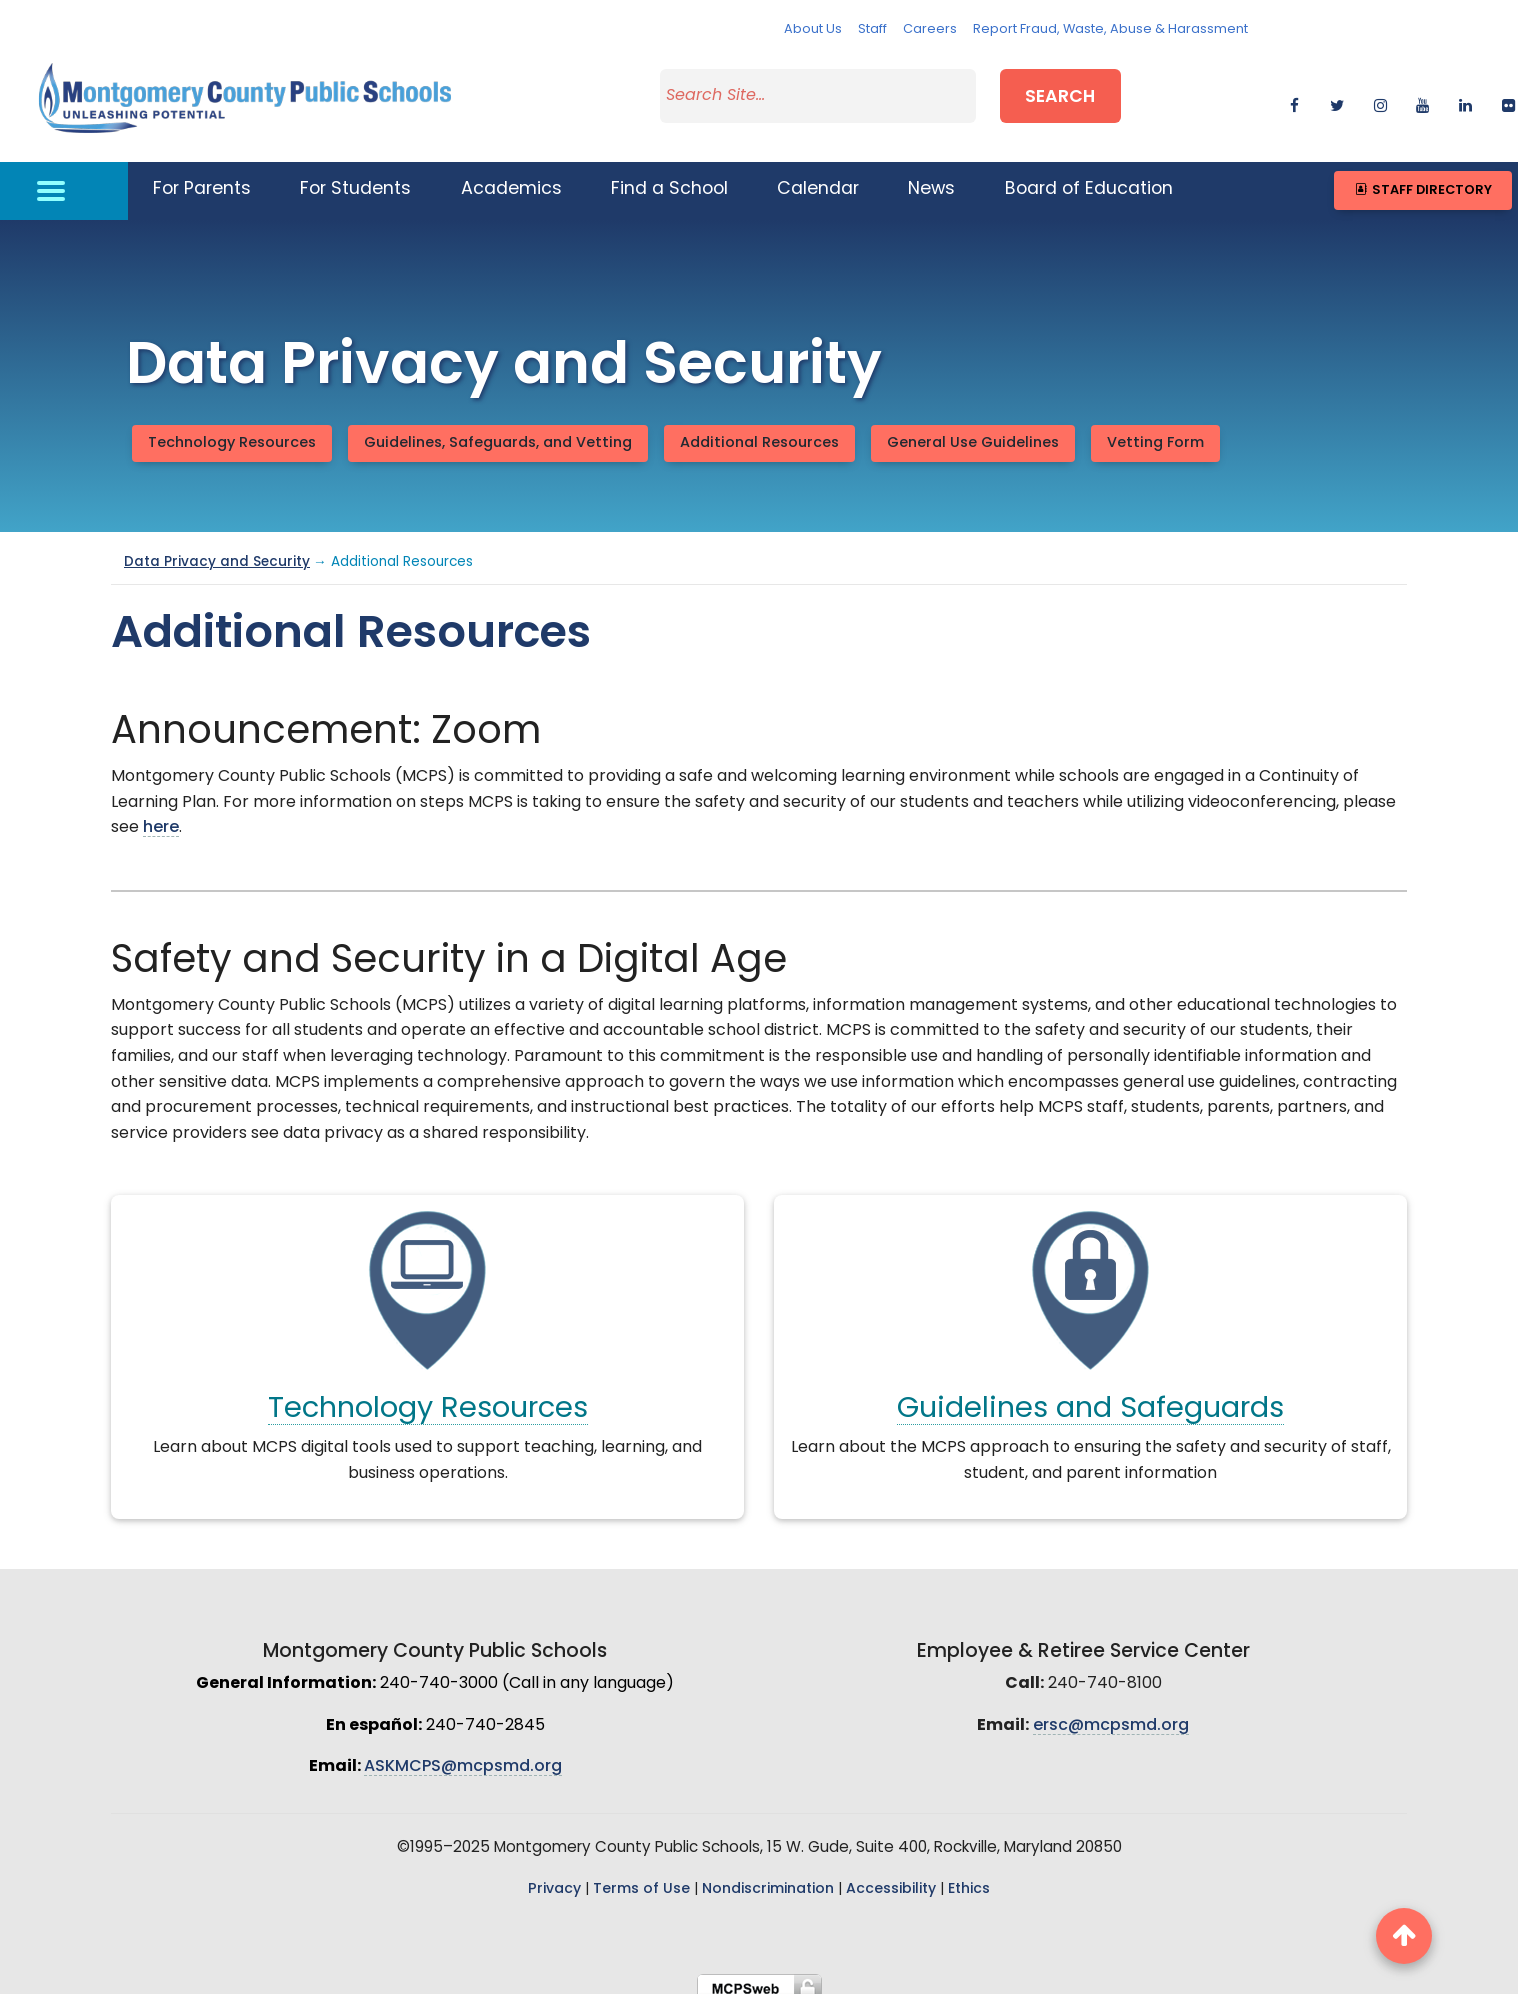 Image resolution: width=1518 pixels, height=1994 pixels. Describe the element at coordinates (232, 430) in the screenshot. I see `Technology Resources` at that location.